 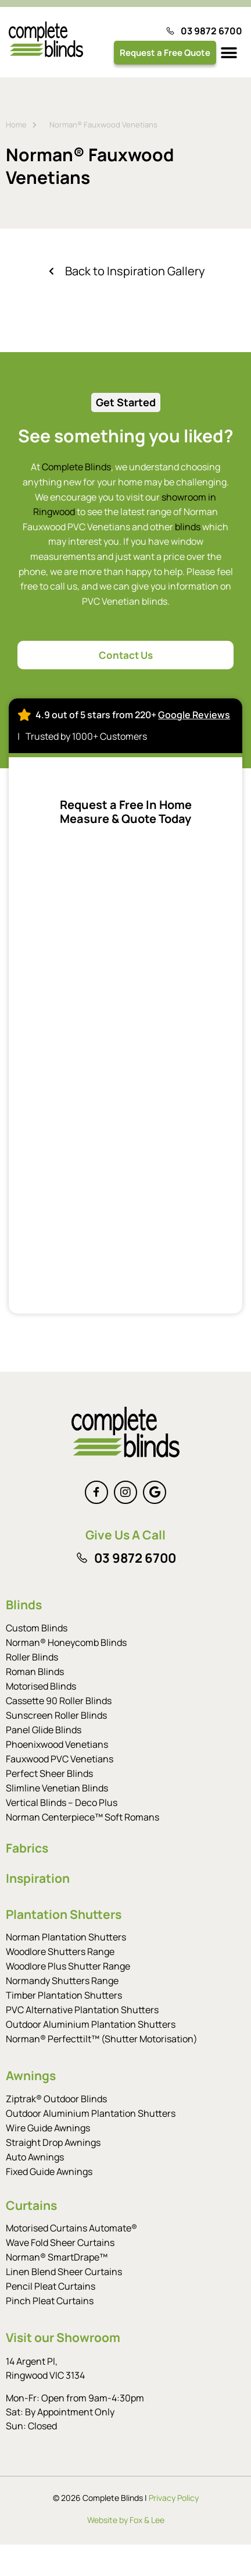 What do you see at coordinates (63, 1914) in the screenshot?
I see `Plantation Shutters` at bounding box center [63, 1914].